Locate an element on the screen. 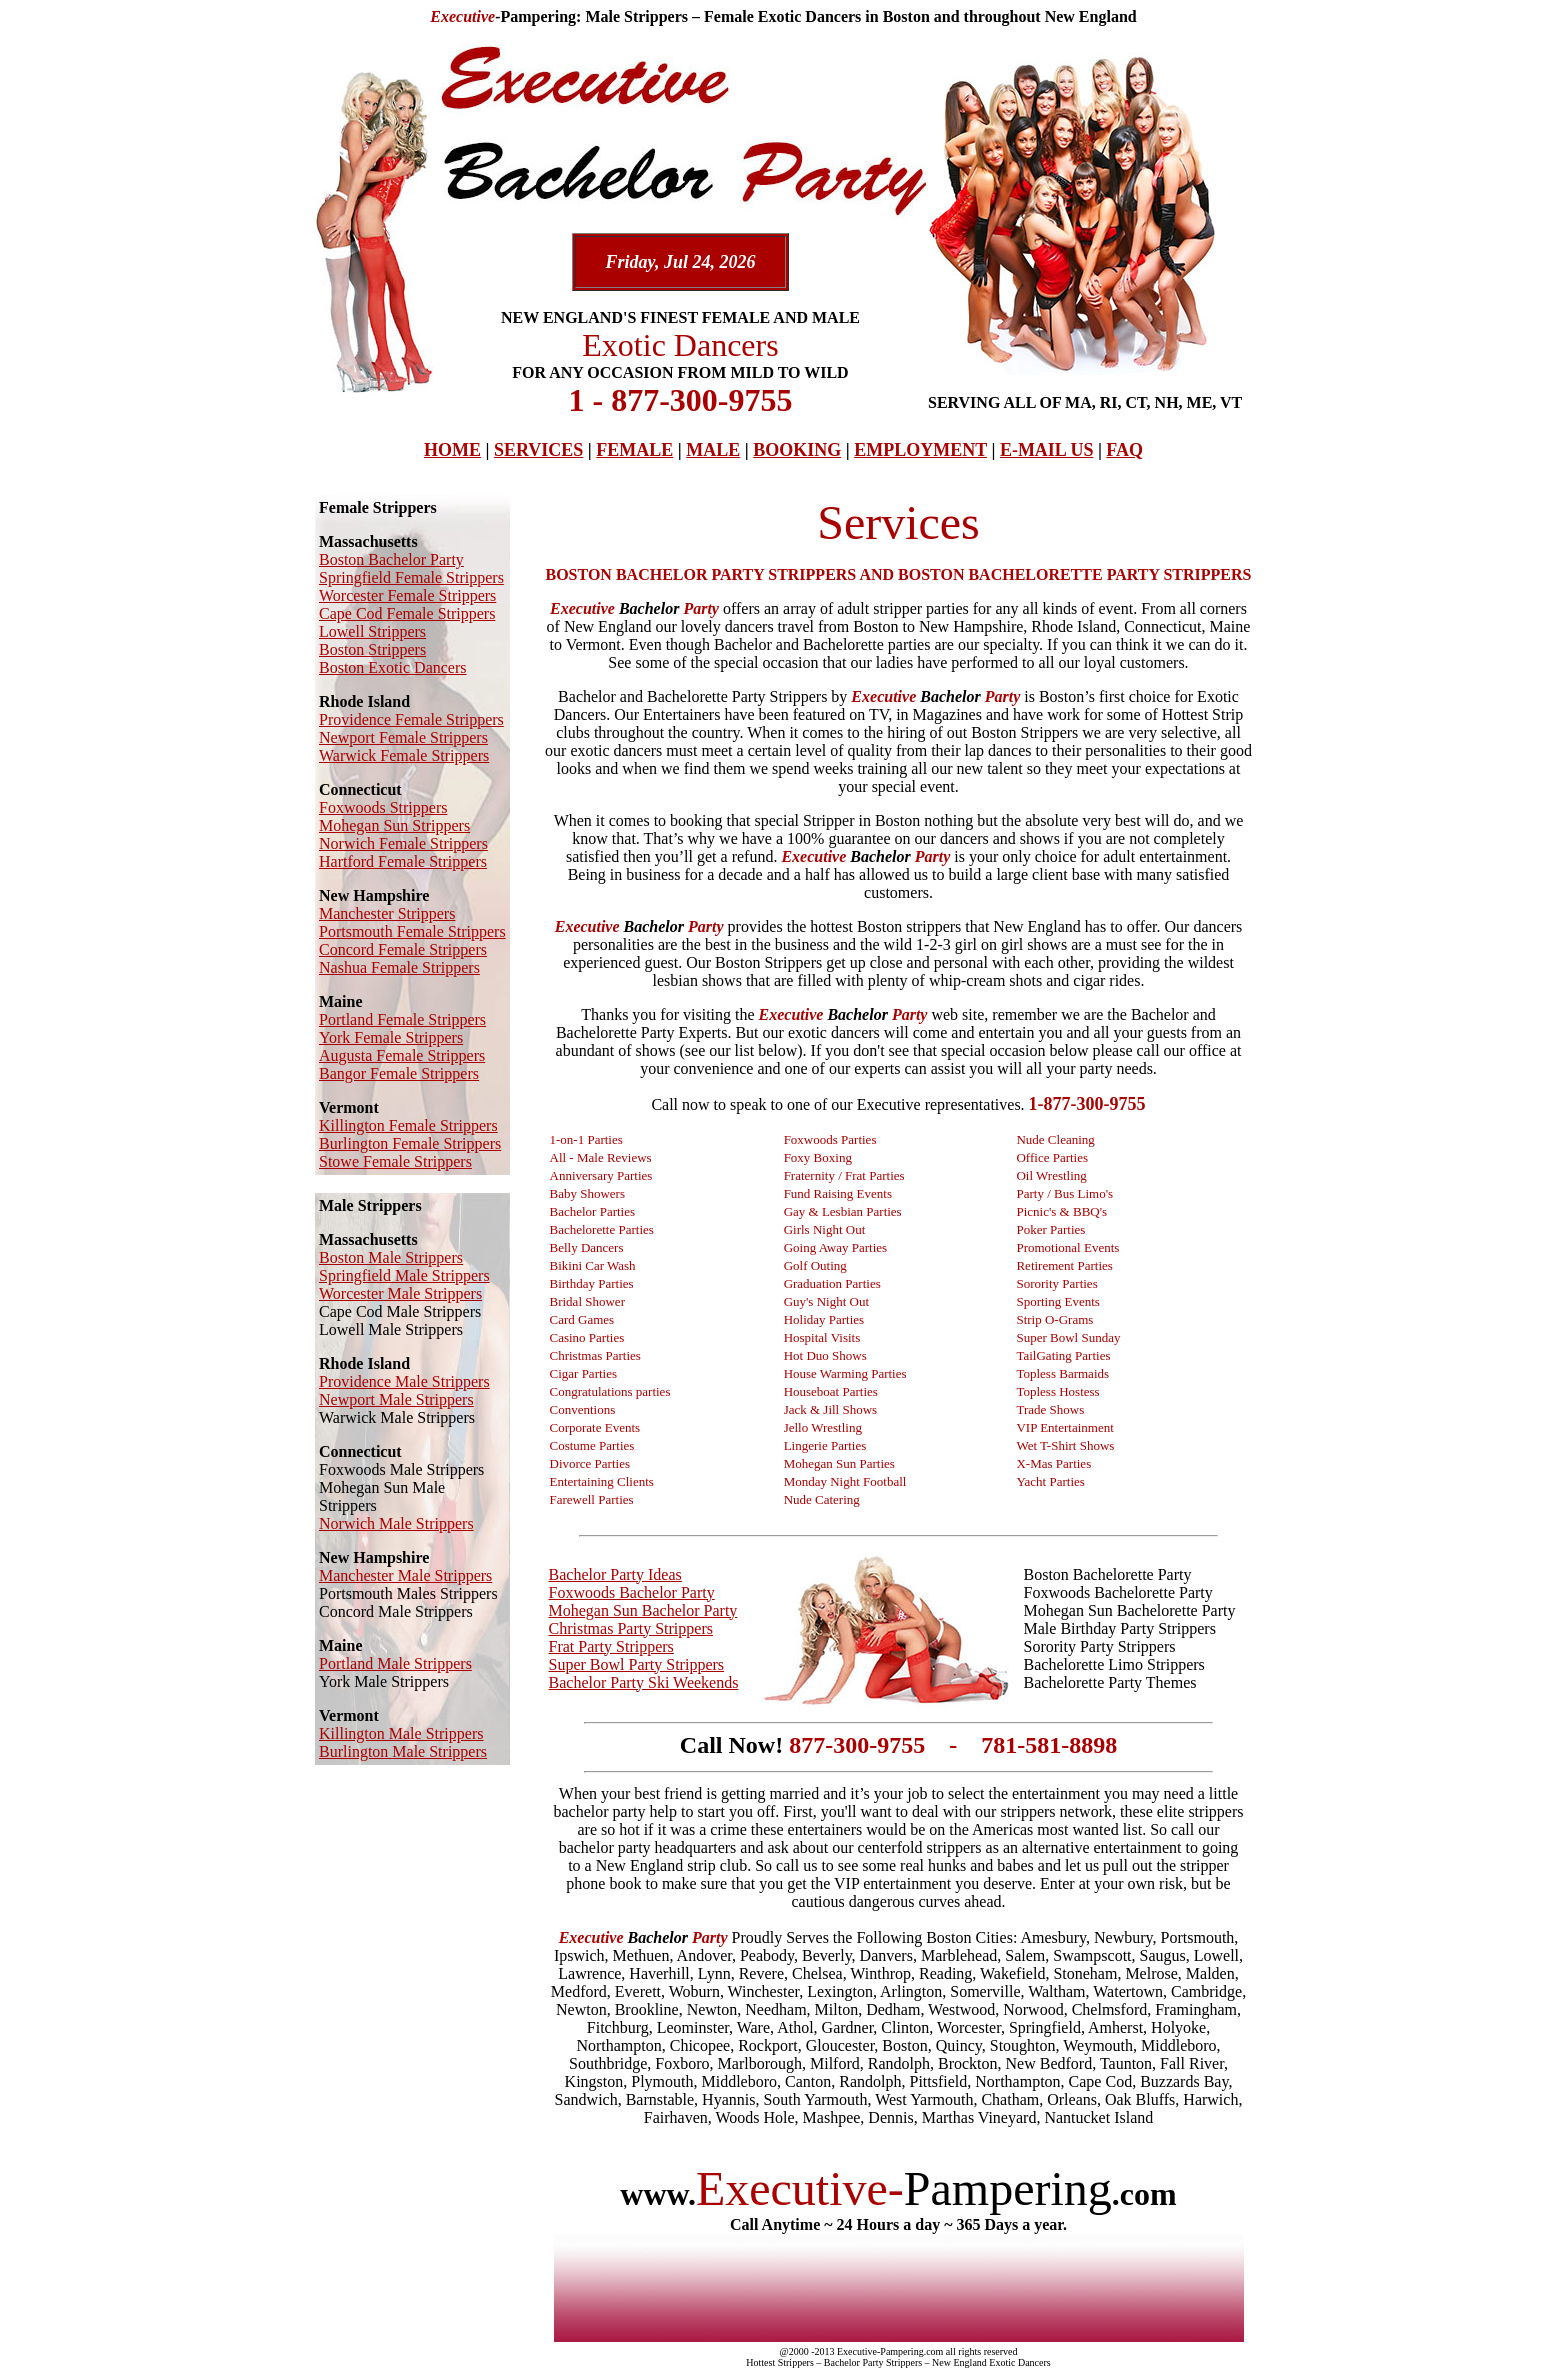 This screenshot has height=2376, width=1567. Providence Female Strippers is located at coordinates (411, 719).